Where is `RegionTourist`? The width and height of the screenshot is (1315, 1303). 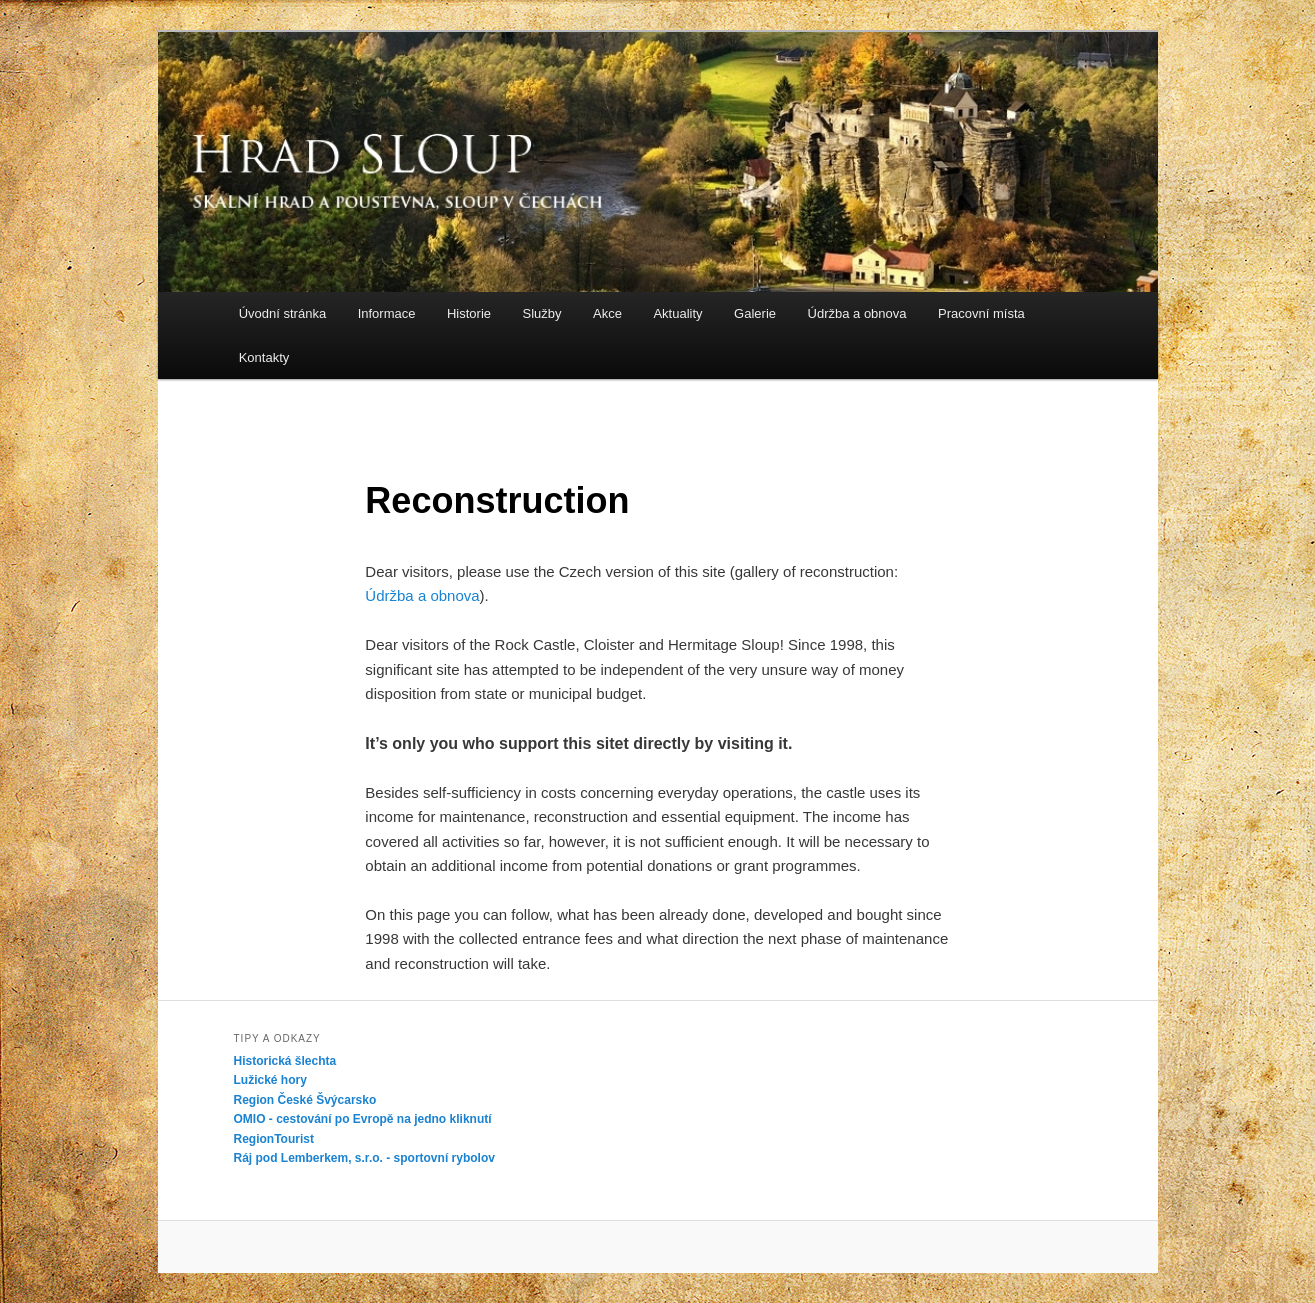
RegionTourist is located at coordinates (274, 1139).